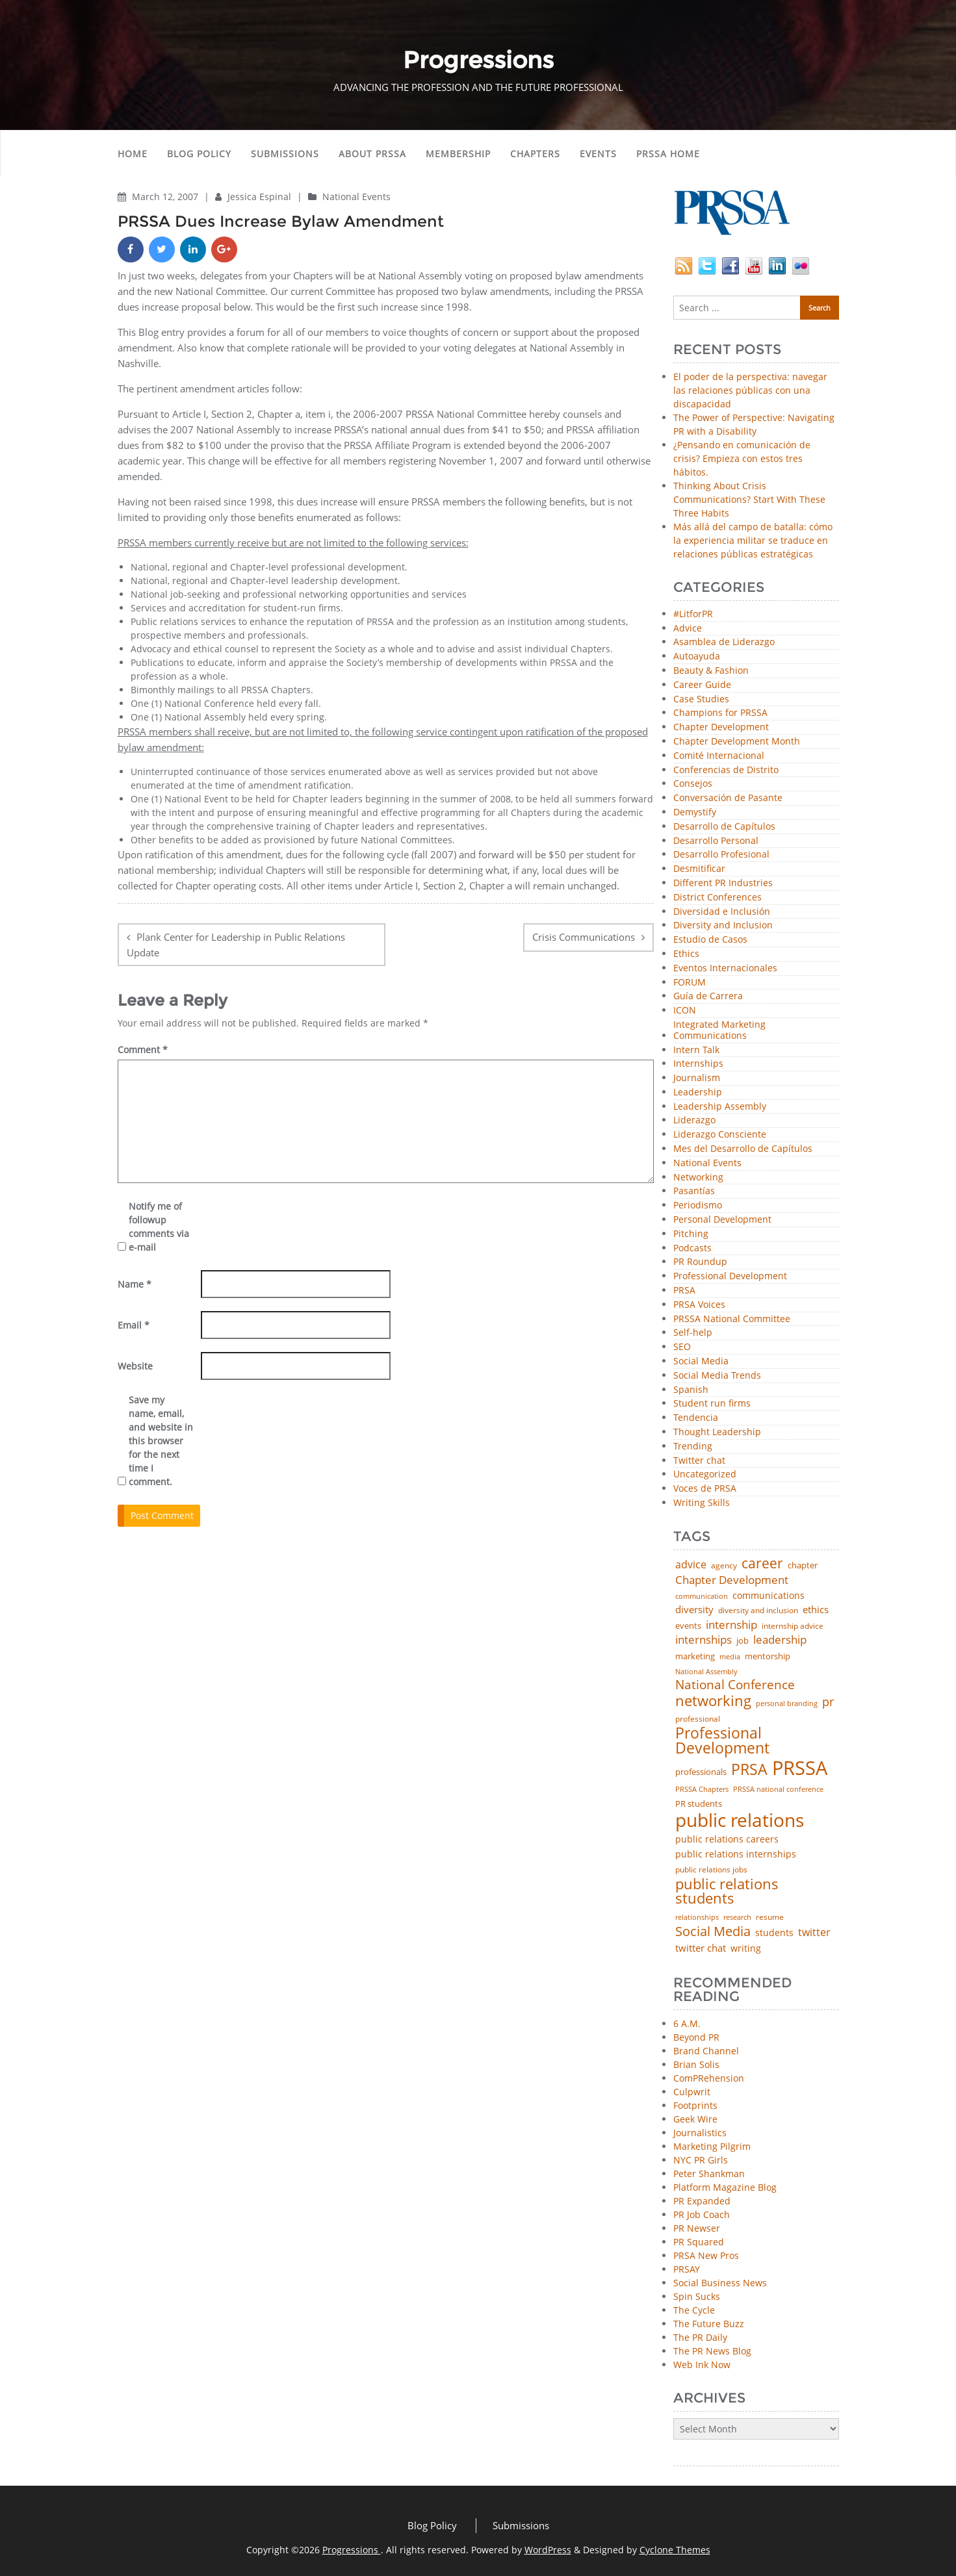 The height and width of the screenshot is (2576, 956). Describe the element at coordinates (690, 1234) in the screenshot. I see `Pitching` at that location.